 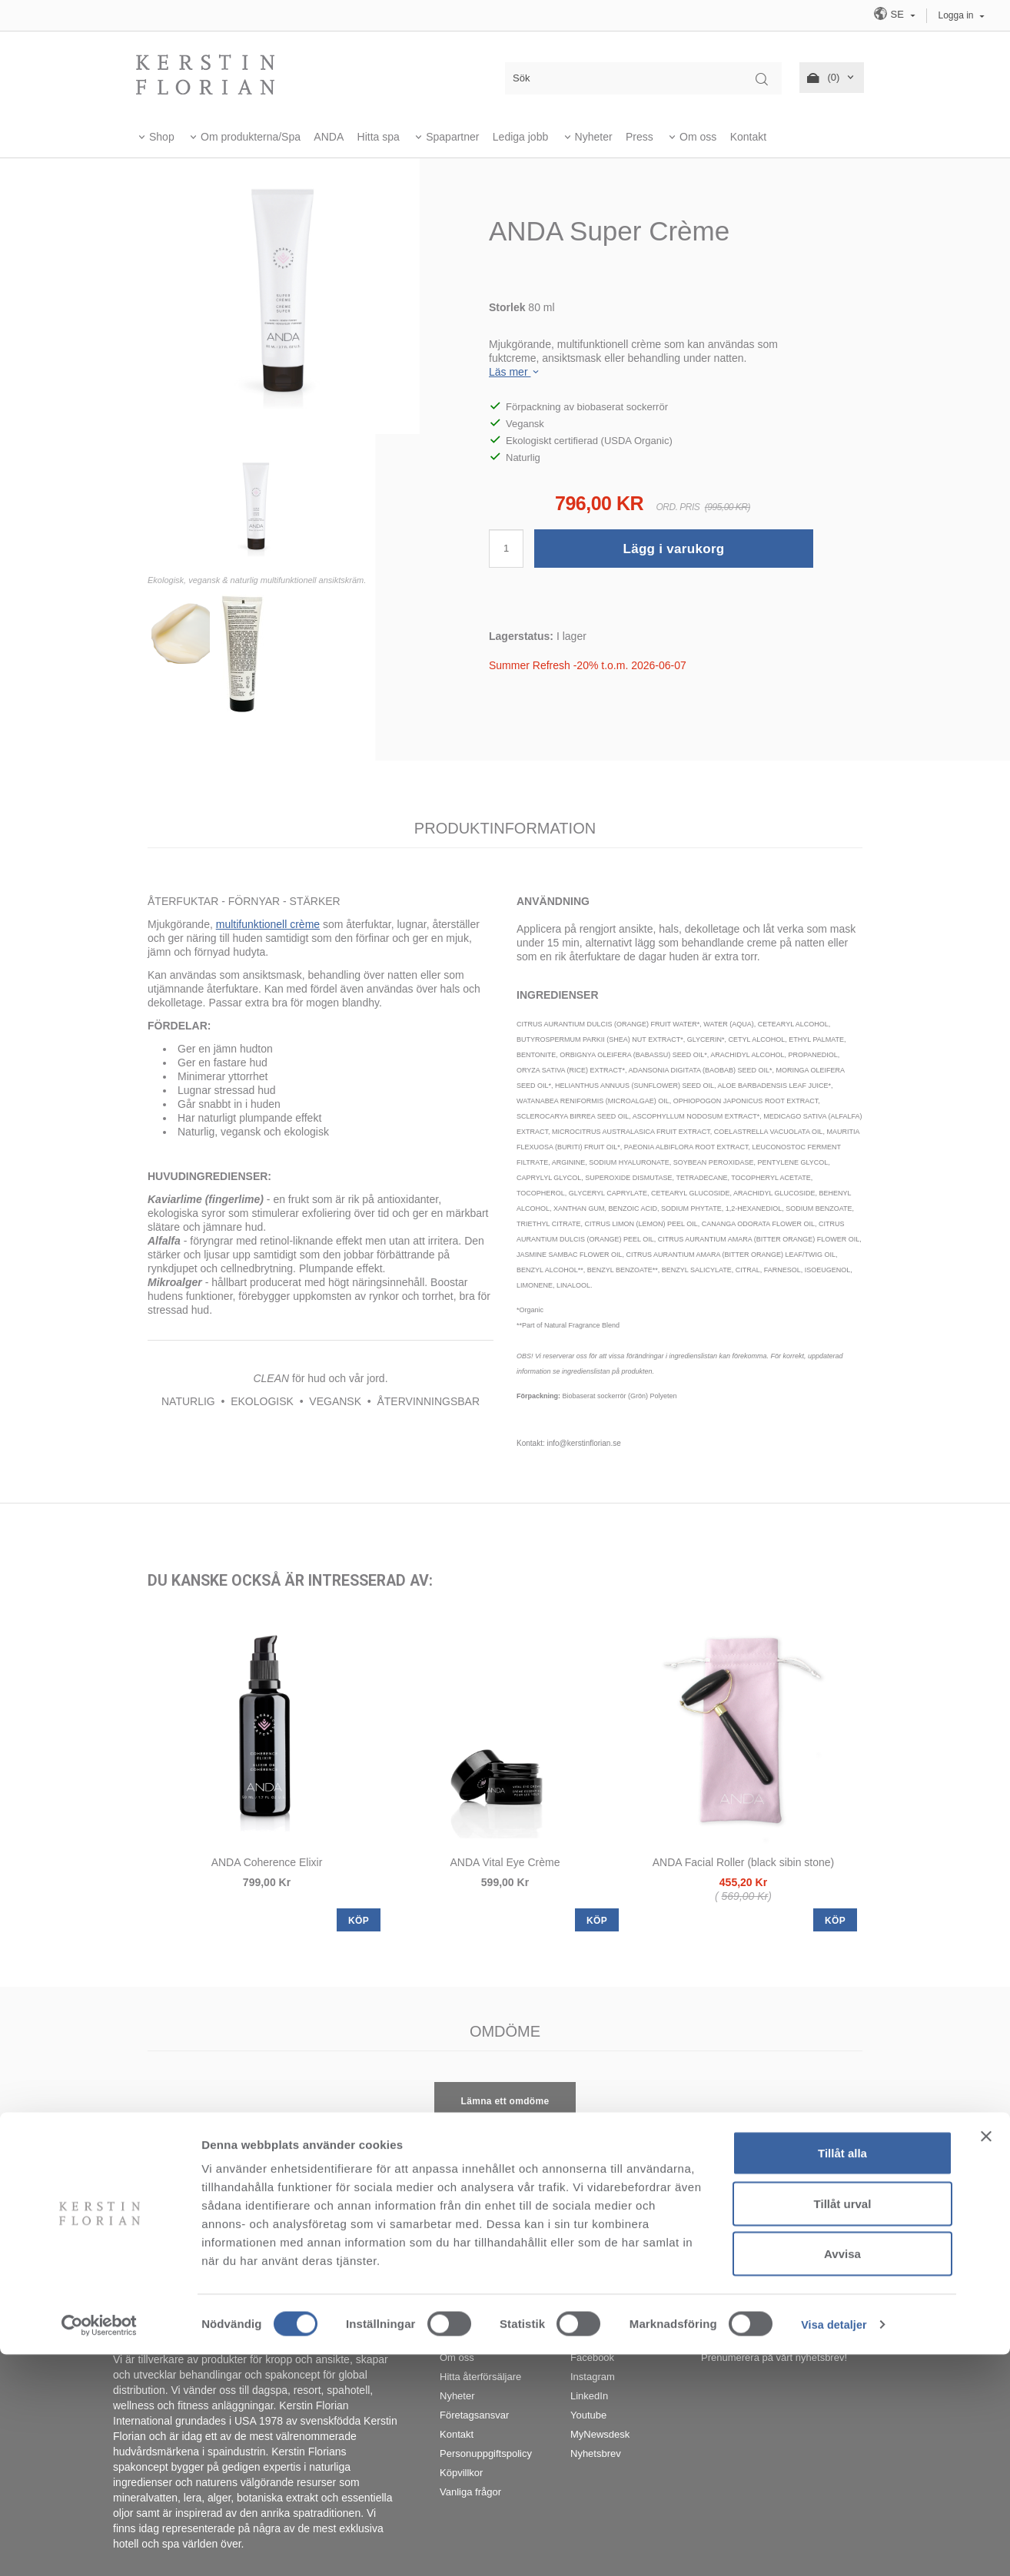 What do you see at coordinates (842, 2374) in the screenshot?
I see `Tillåt alla` at bounding box center [842, 2374].